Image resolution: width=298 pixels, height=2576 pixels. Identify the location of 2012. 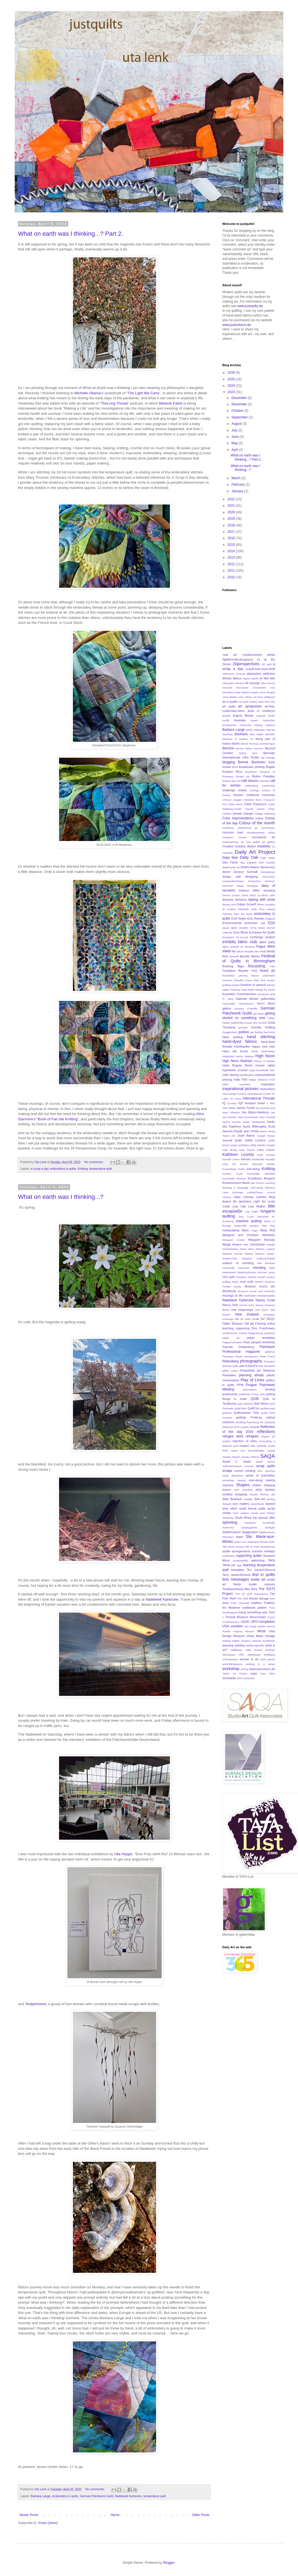
(232, 564).